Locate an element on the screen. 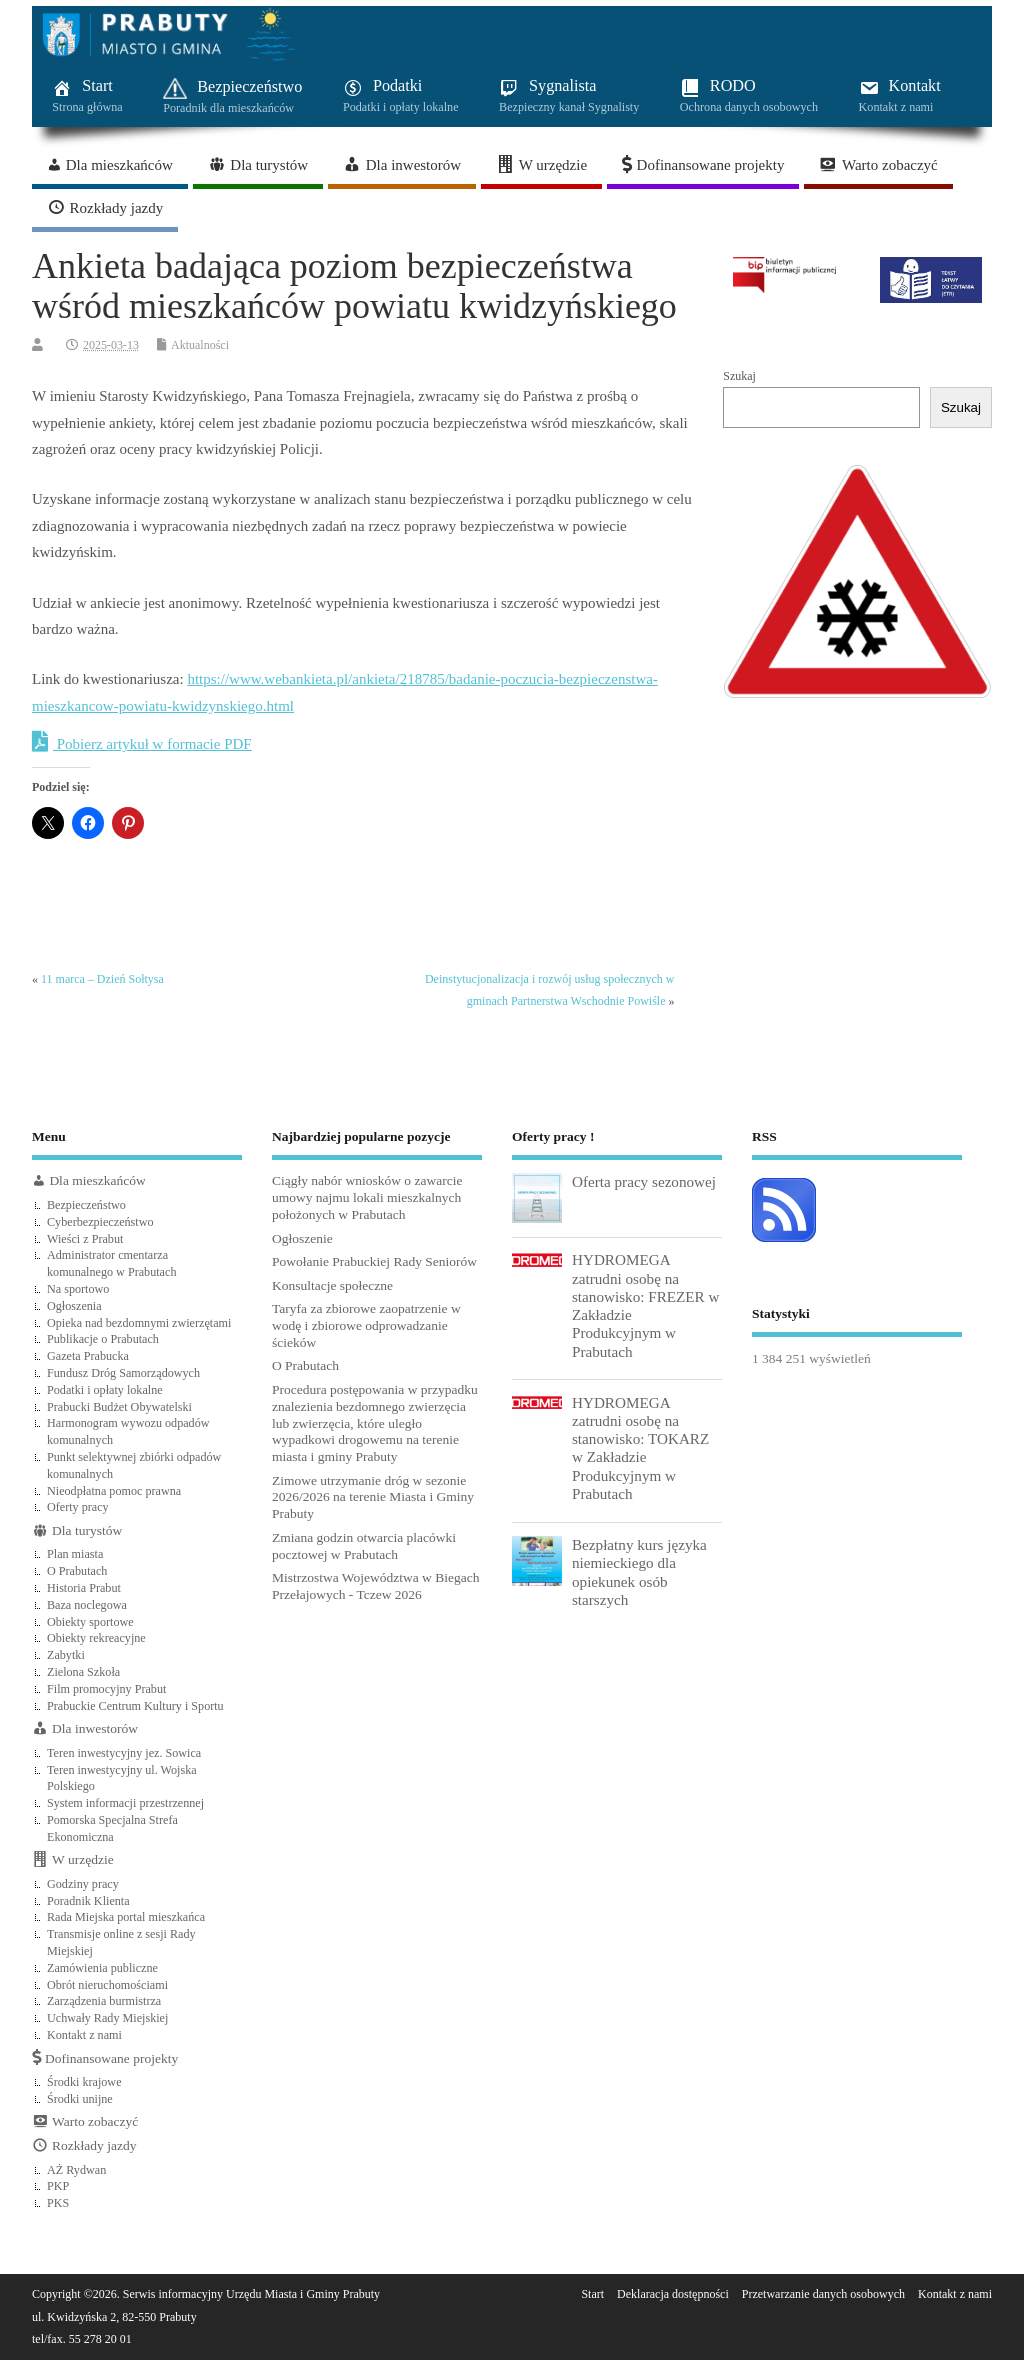  Uchwały Rady Miejskiej is located at coordinates (107, 2018).